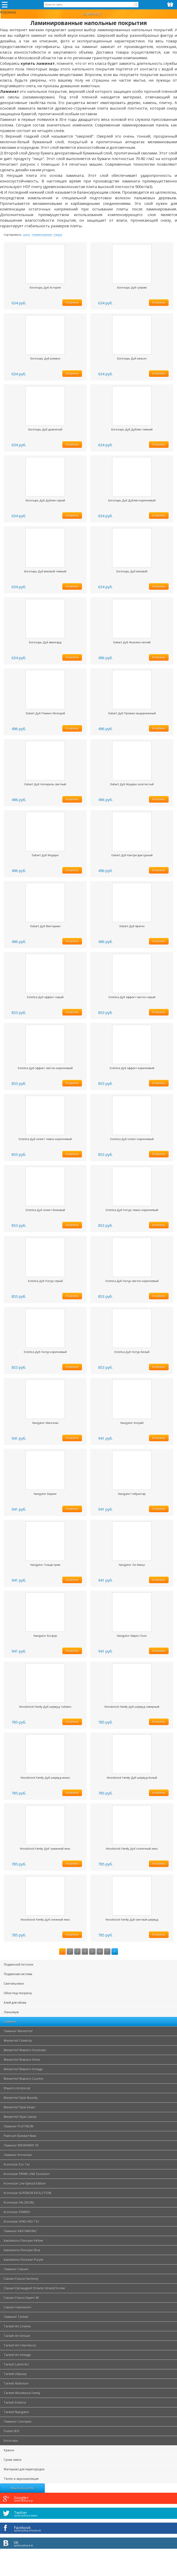 The image size is (177, 2576). I want to click on Navigator Марко Поло, so click(132, 1635).